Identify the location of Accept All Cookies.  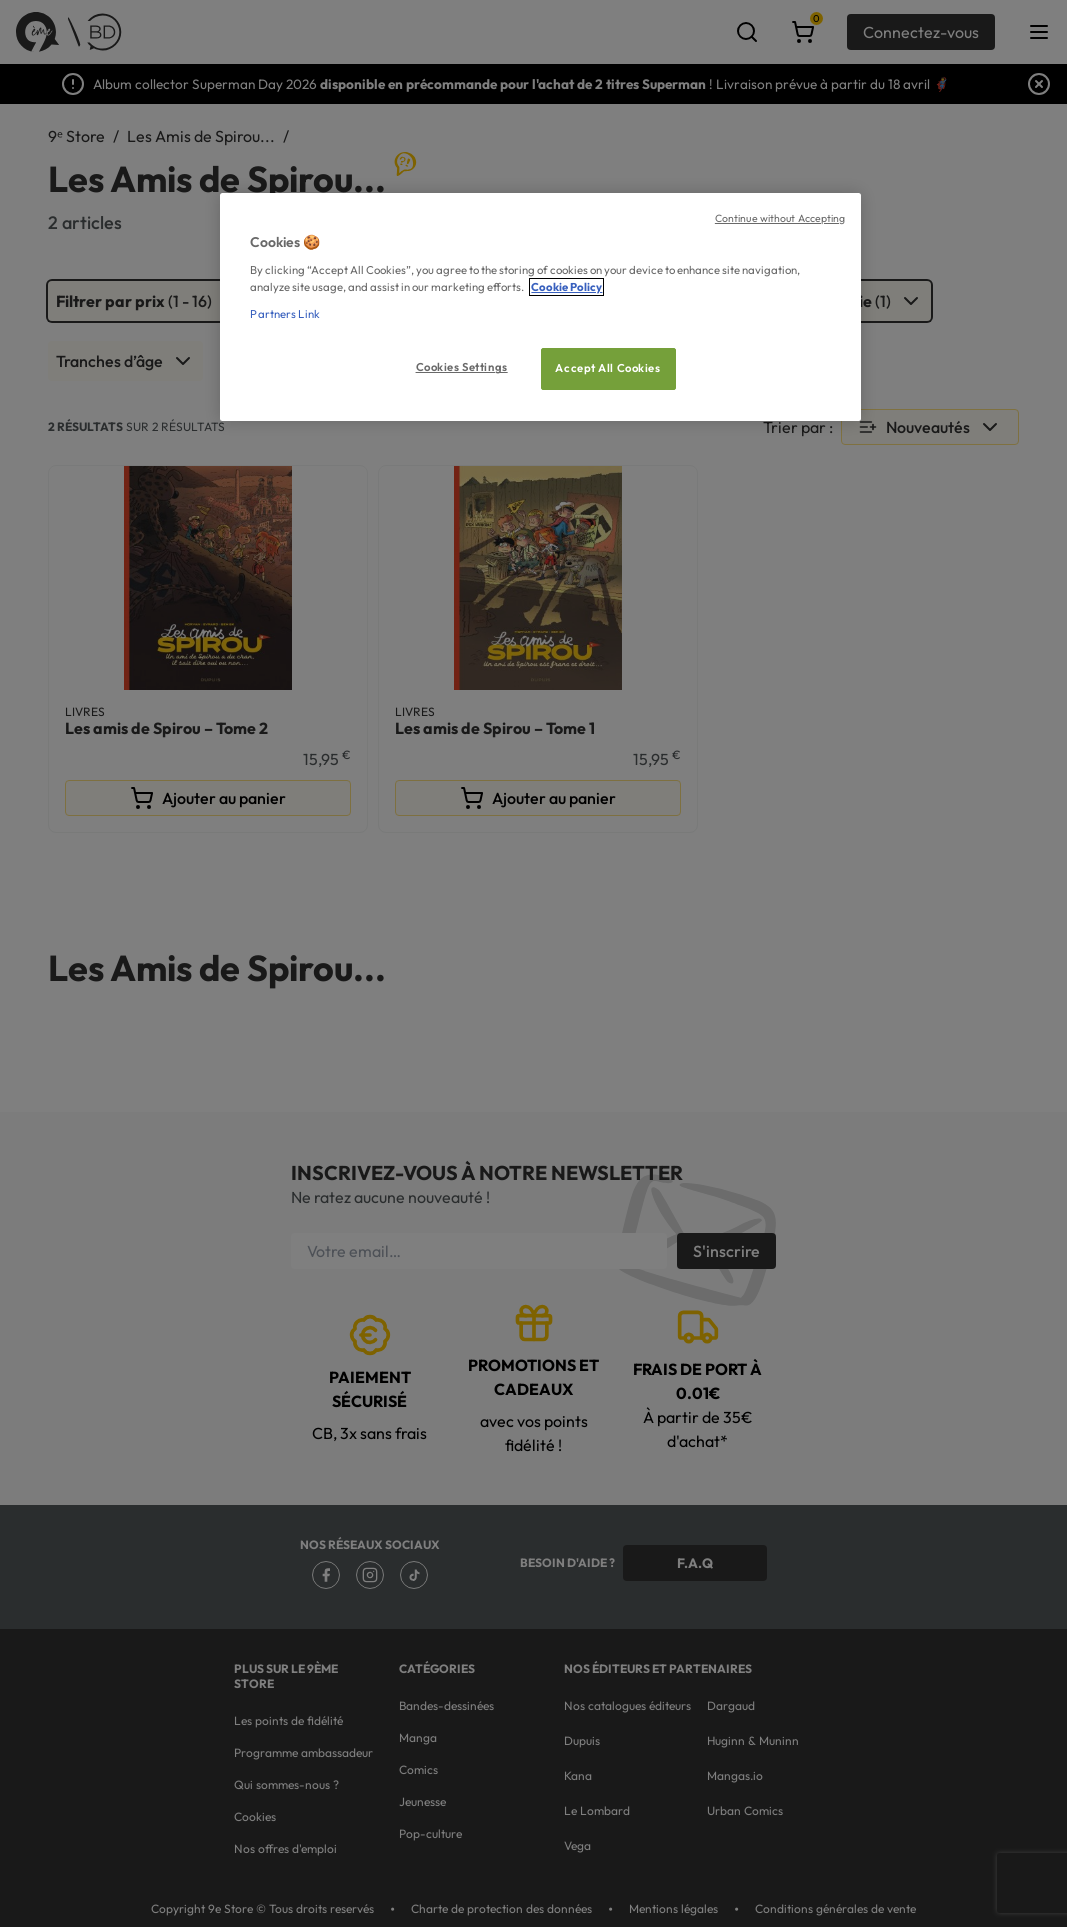
(607, 368).